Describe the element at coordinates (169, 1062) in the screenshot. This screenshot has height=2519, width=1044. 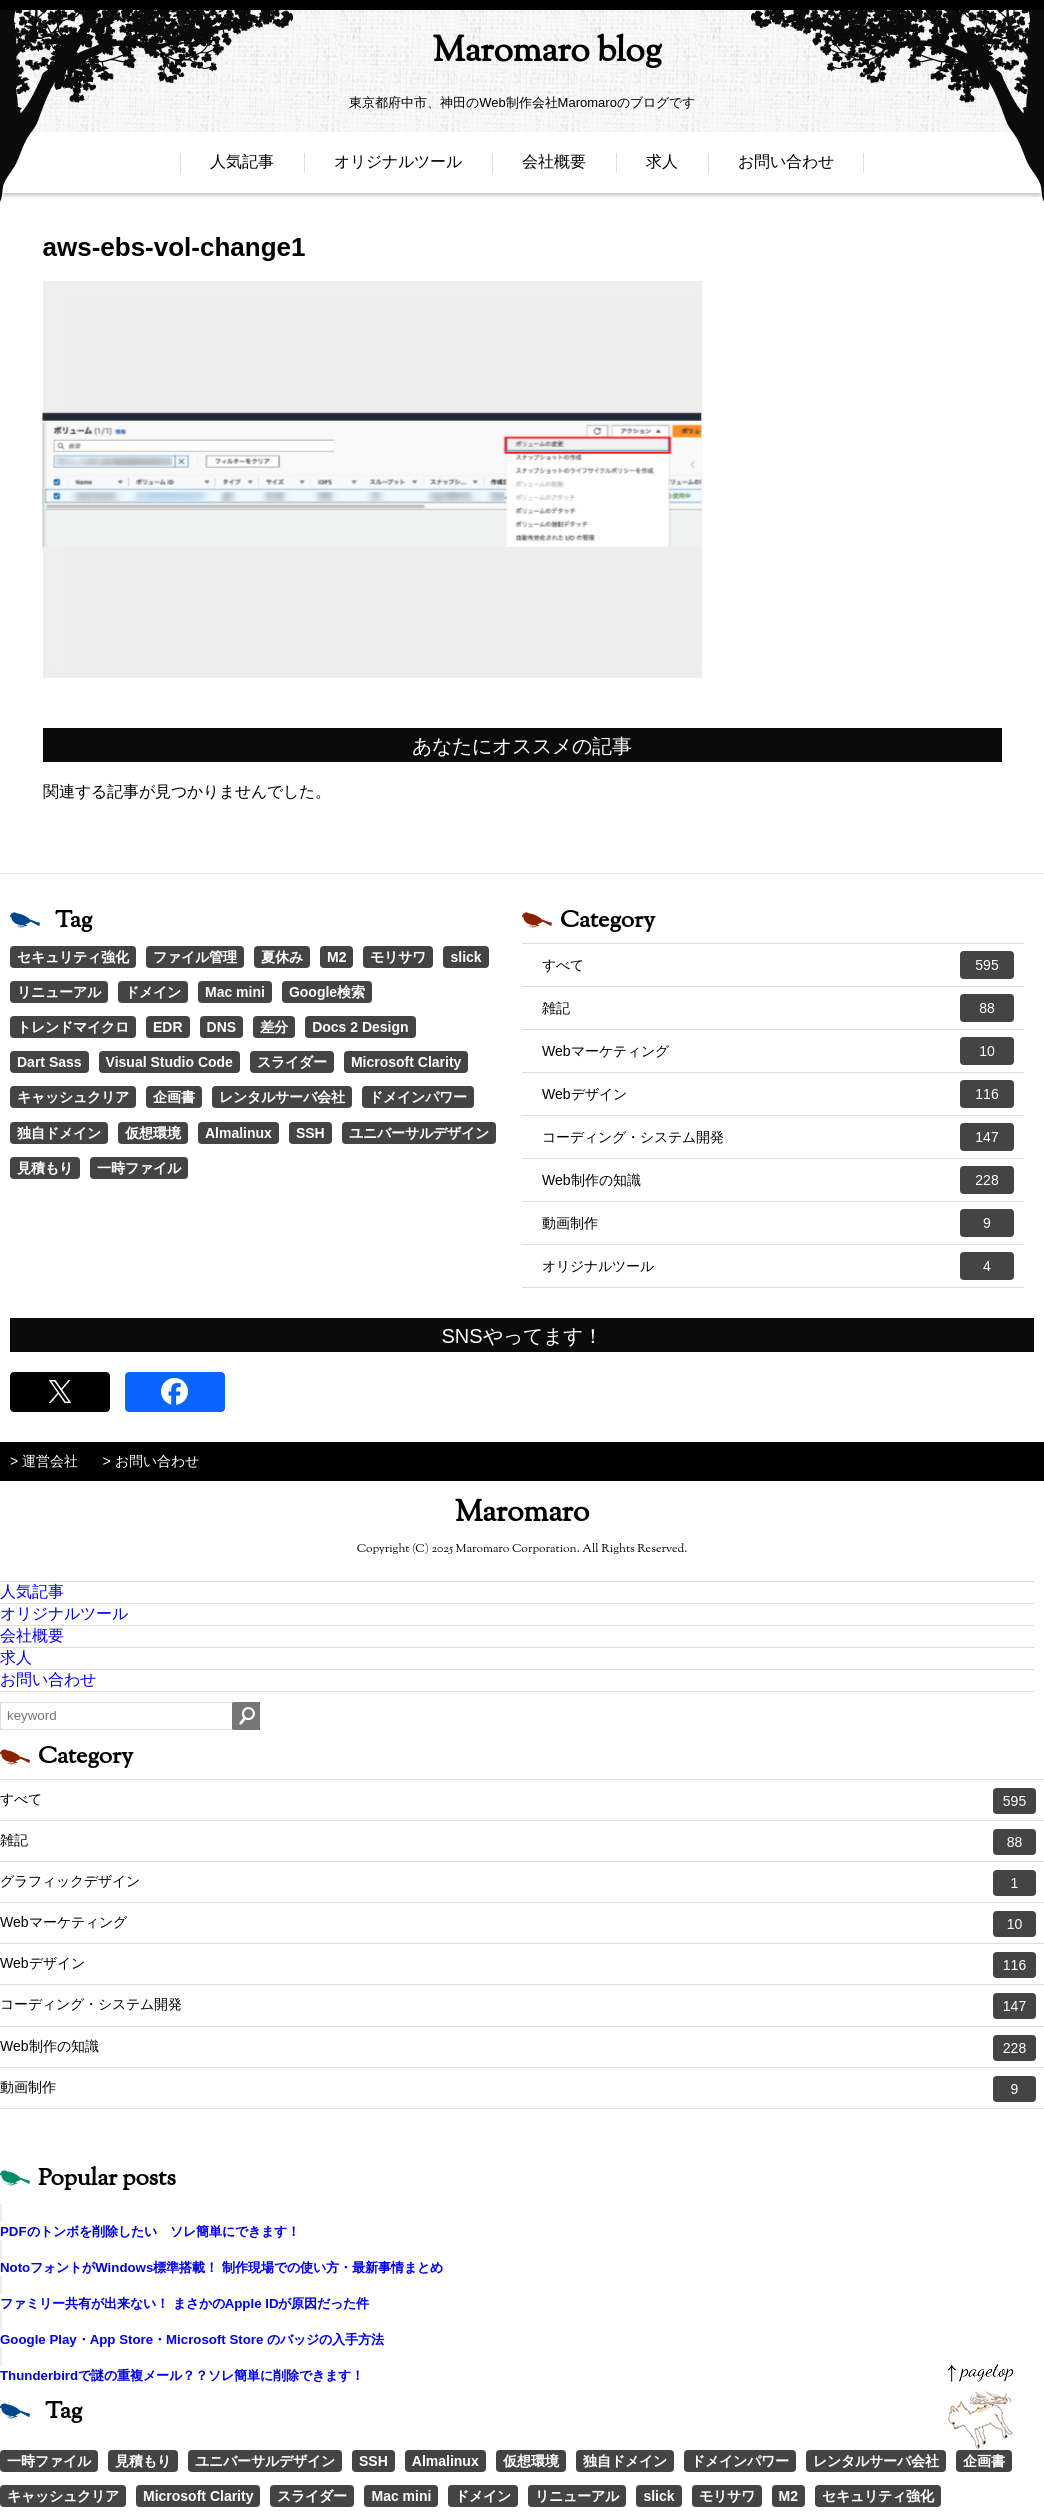
I see `Visual Studio Code [Visual Studio Code (1個の項目)]` at that location.